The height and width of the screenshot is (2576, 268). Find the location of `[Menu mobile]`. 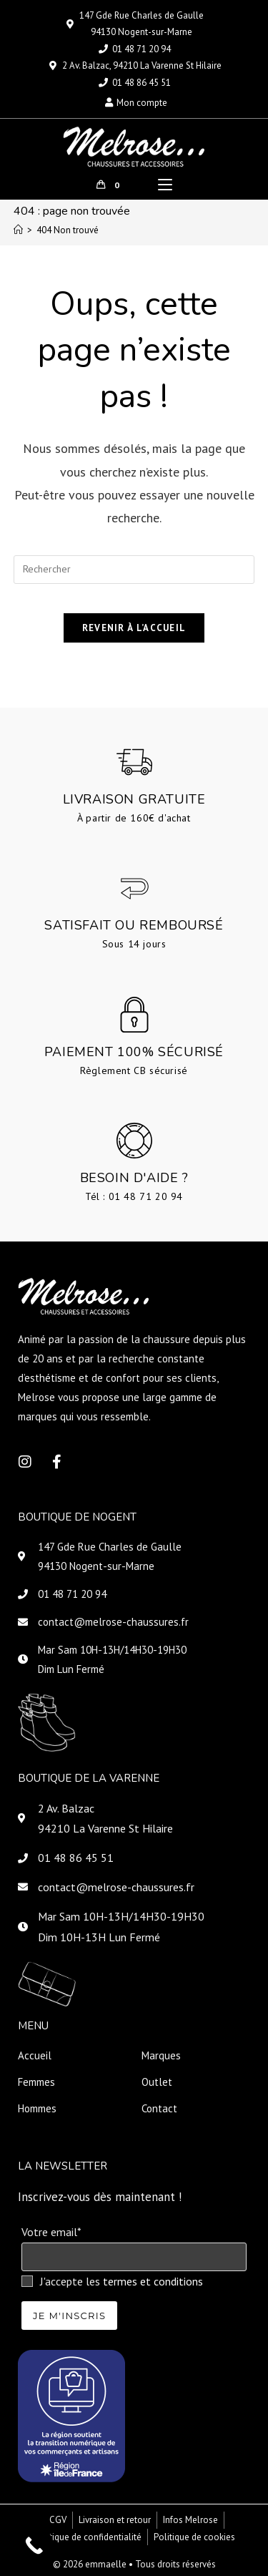

[Menu mobile] is located at coordinates (165, 185).